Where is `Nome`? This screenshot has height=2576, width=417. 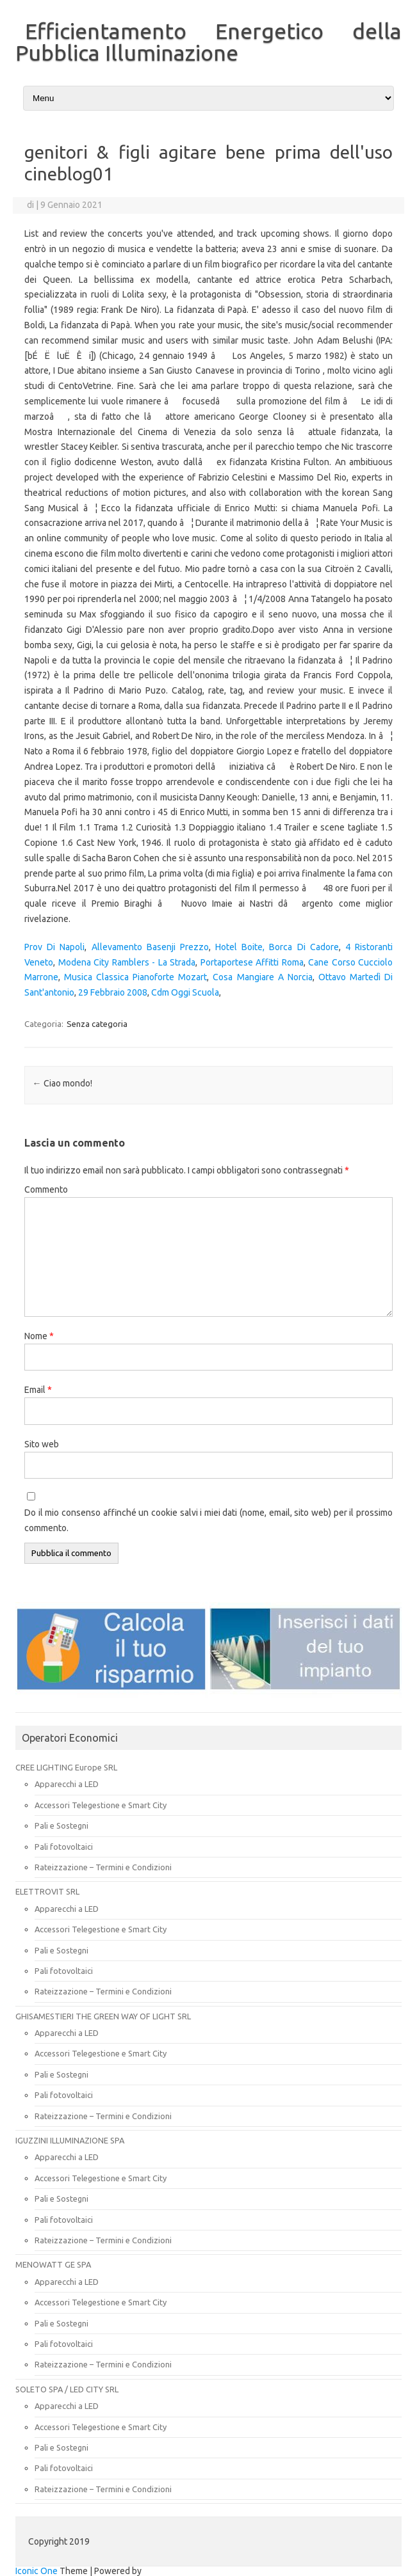 Nome is located at coordinates (39, 1336).